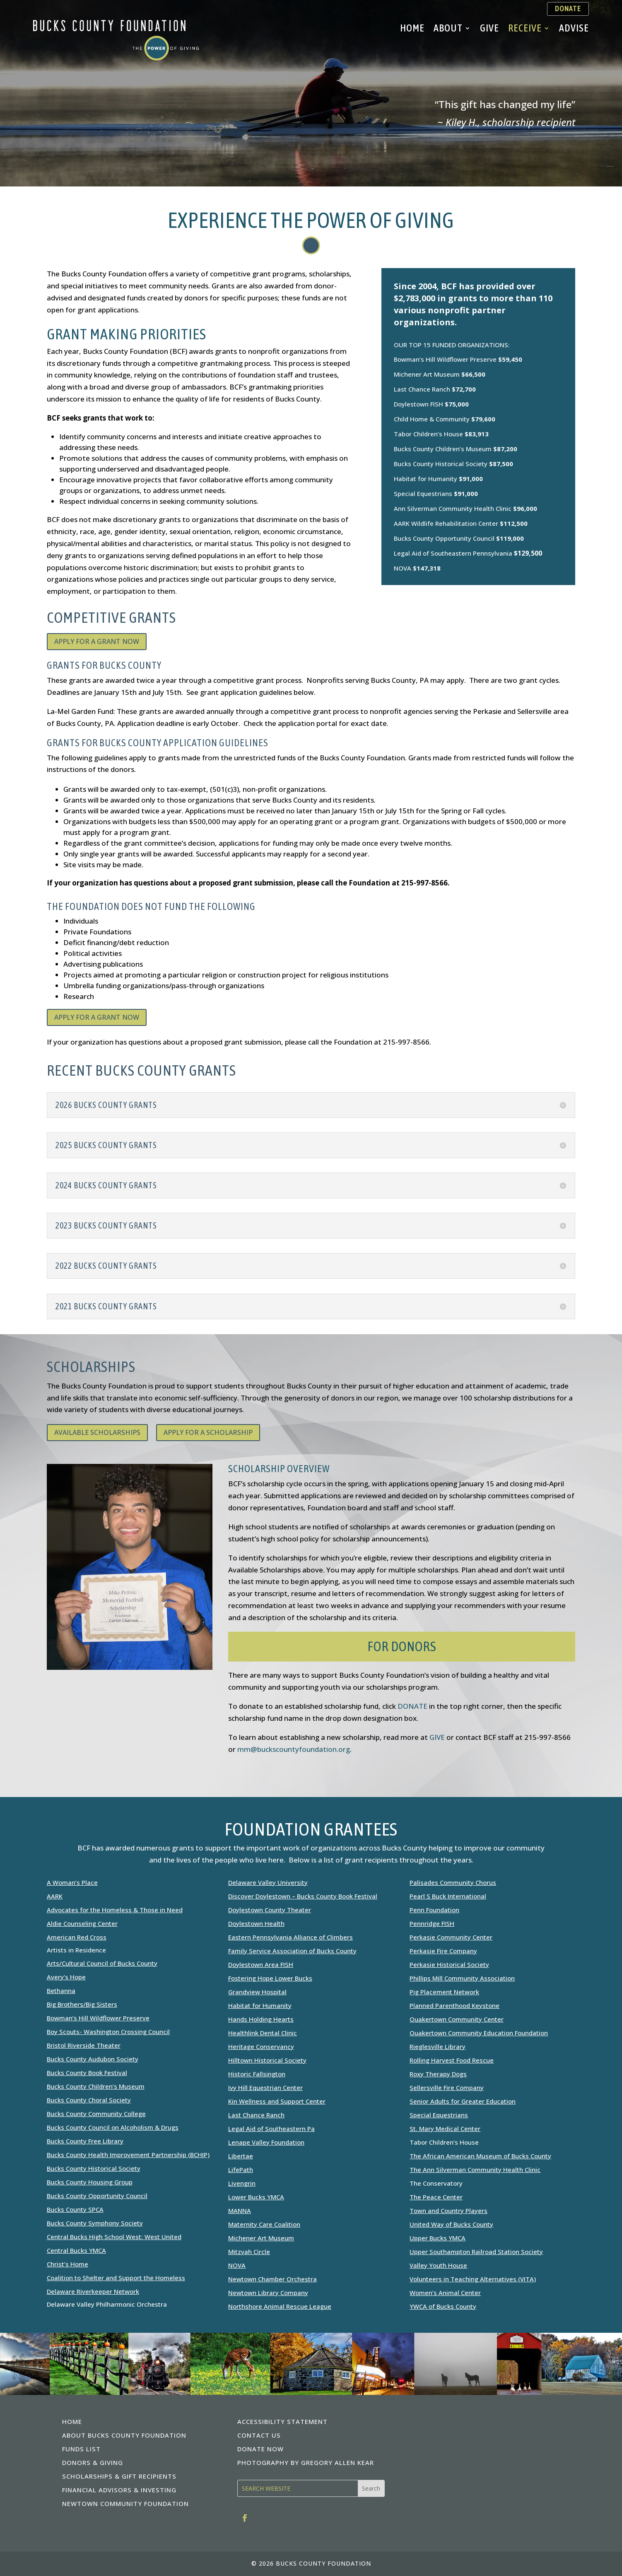 This screenshot has width=622, height=2576. What do you see at coordinates (438, 2265) in the screenshot?
I see `Valley Youth House [link]` at bounding box center [438, 2265].